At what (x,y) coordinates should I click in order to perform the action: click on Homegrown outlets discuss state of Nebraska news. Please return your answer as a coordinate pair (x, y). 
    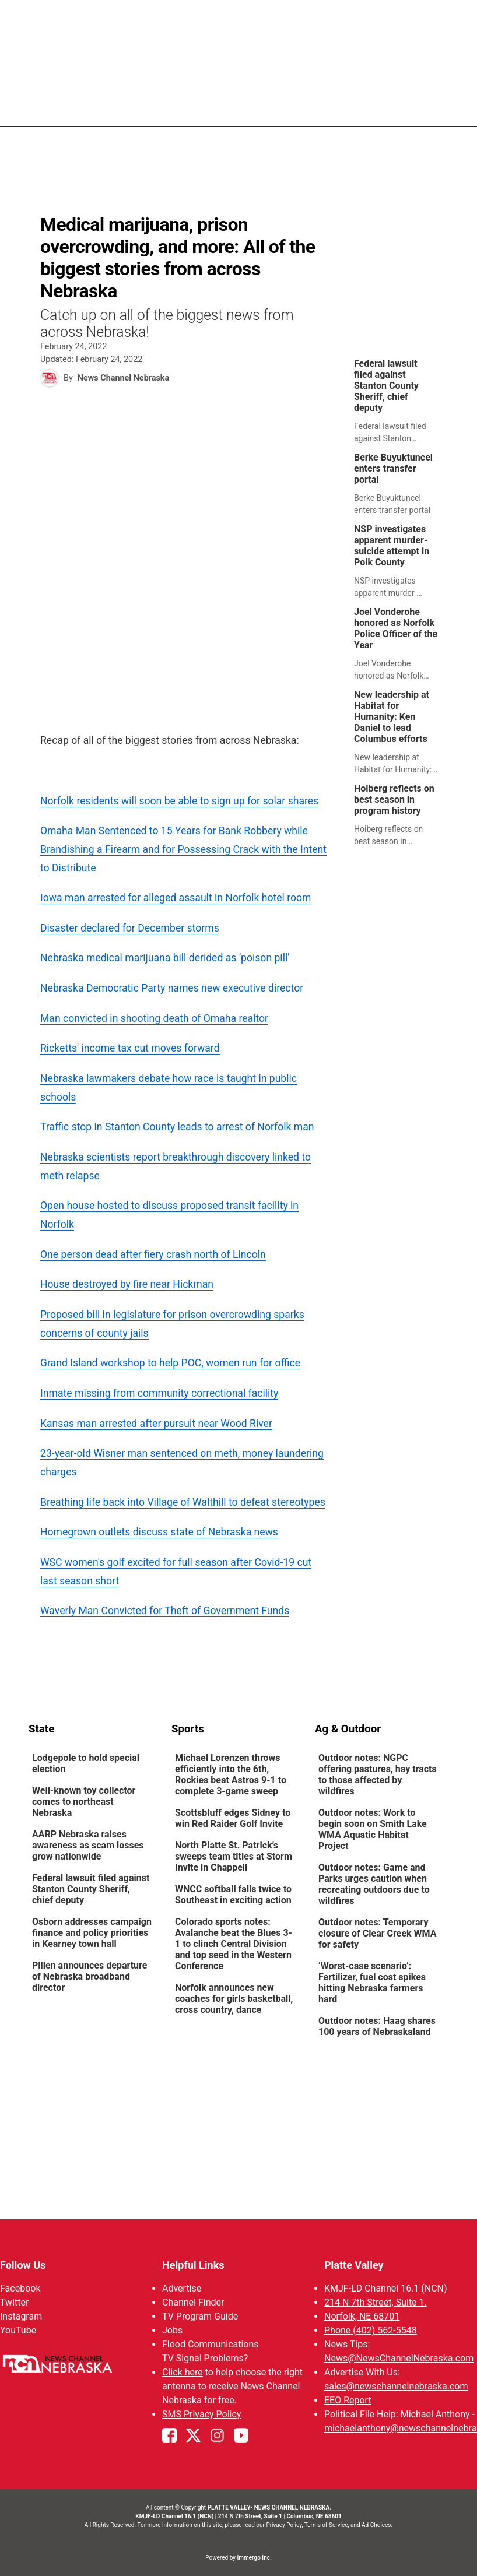
    Looking at the image, I should click on (159, 1532).